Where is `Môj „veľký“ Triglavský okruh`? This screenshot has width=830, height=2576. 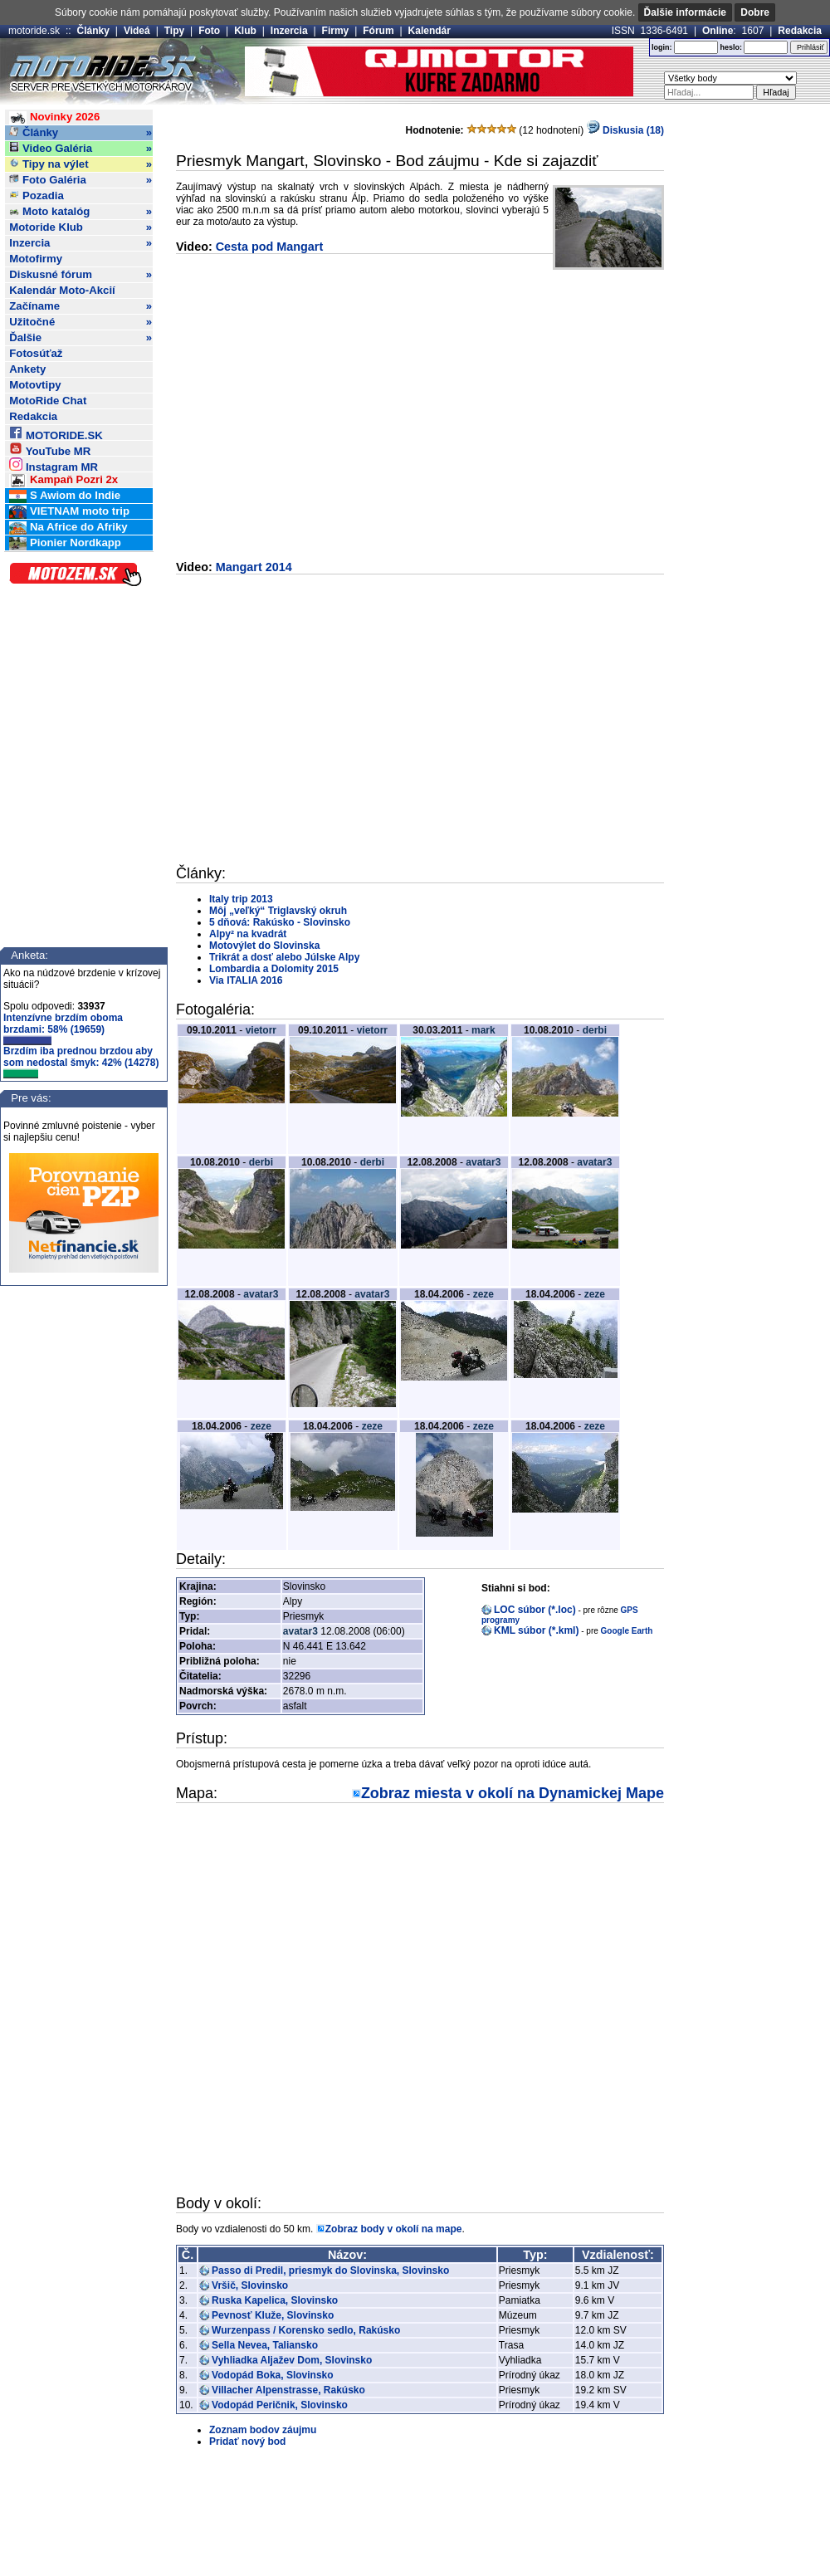
Môj „veľký“ Triglavský okruh is located at coordinates (278, 911).